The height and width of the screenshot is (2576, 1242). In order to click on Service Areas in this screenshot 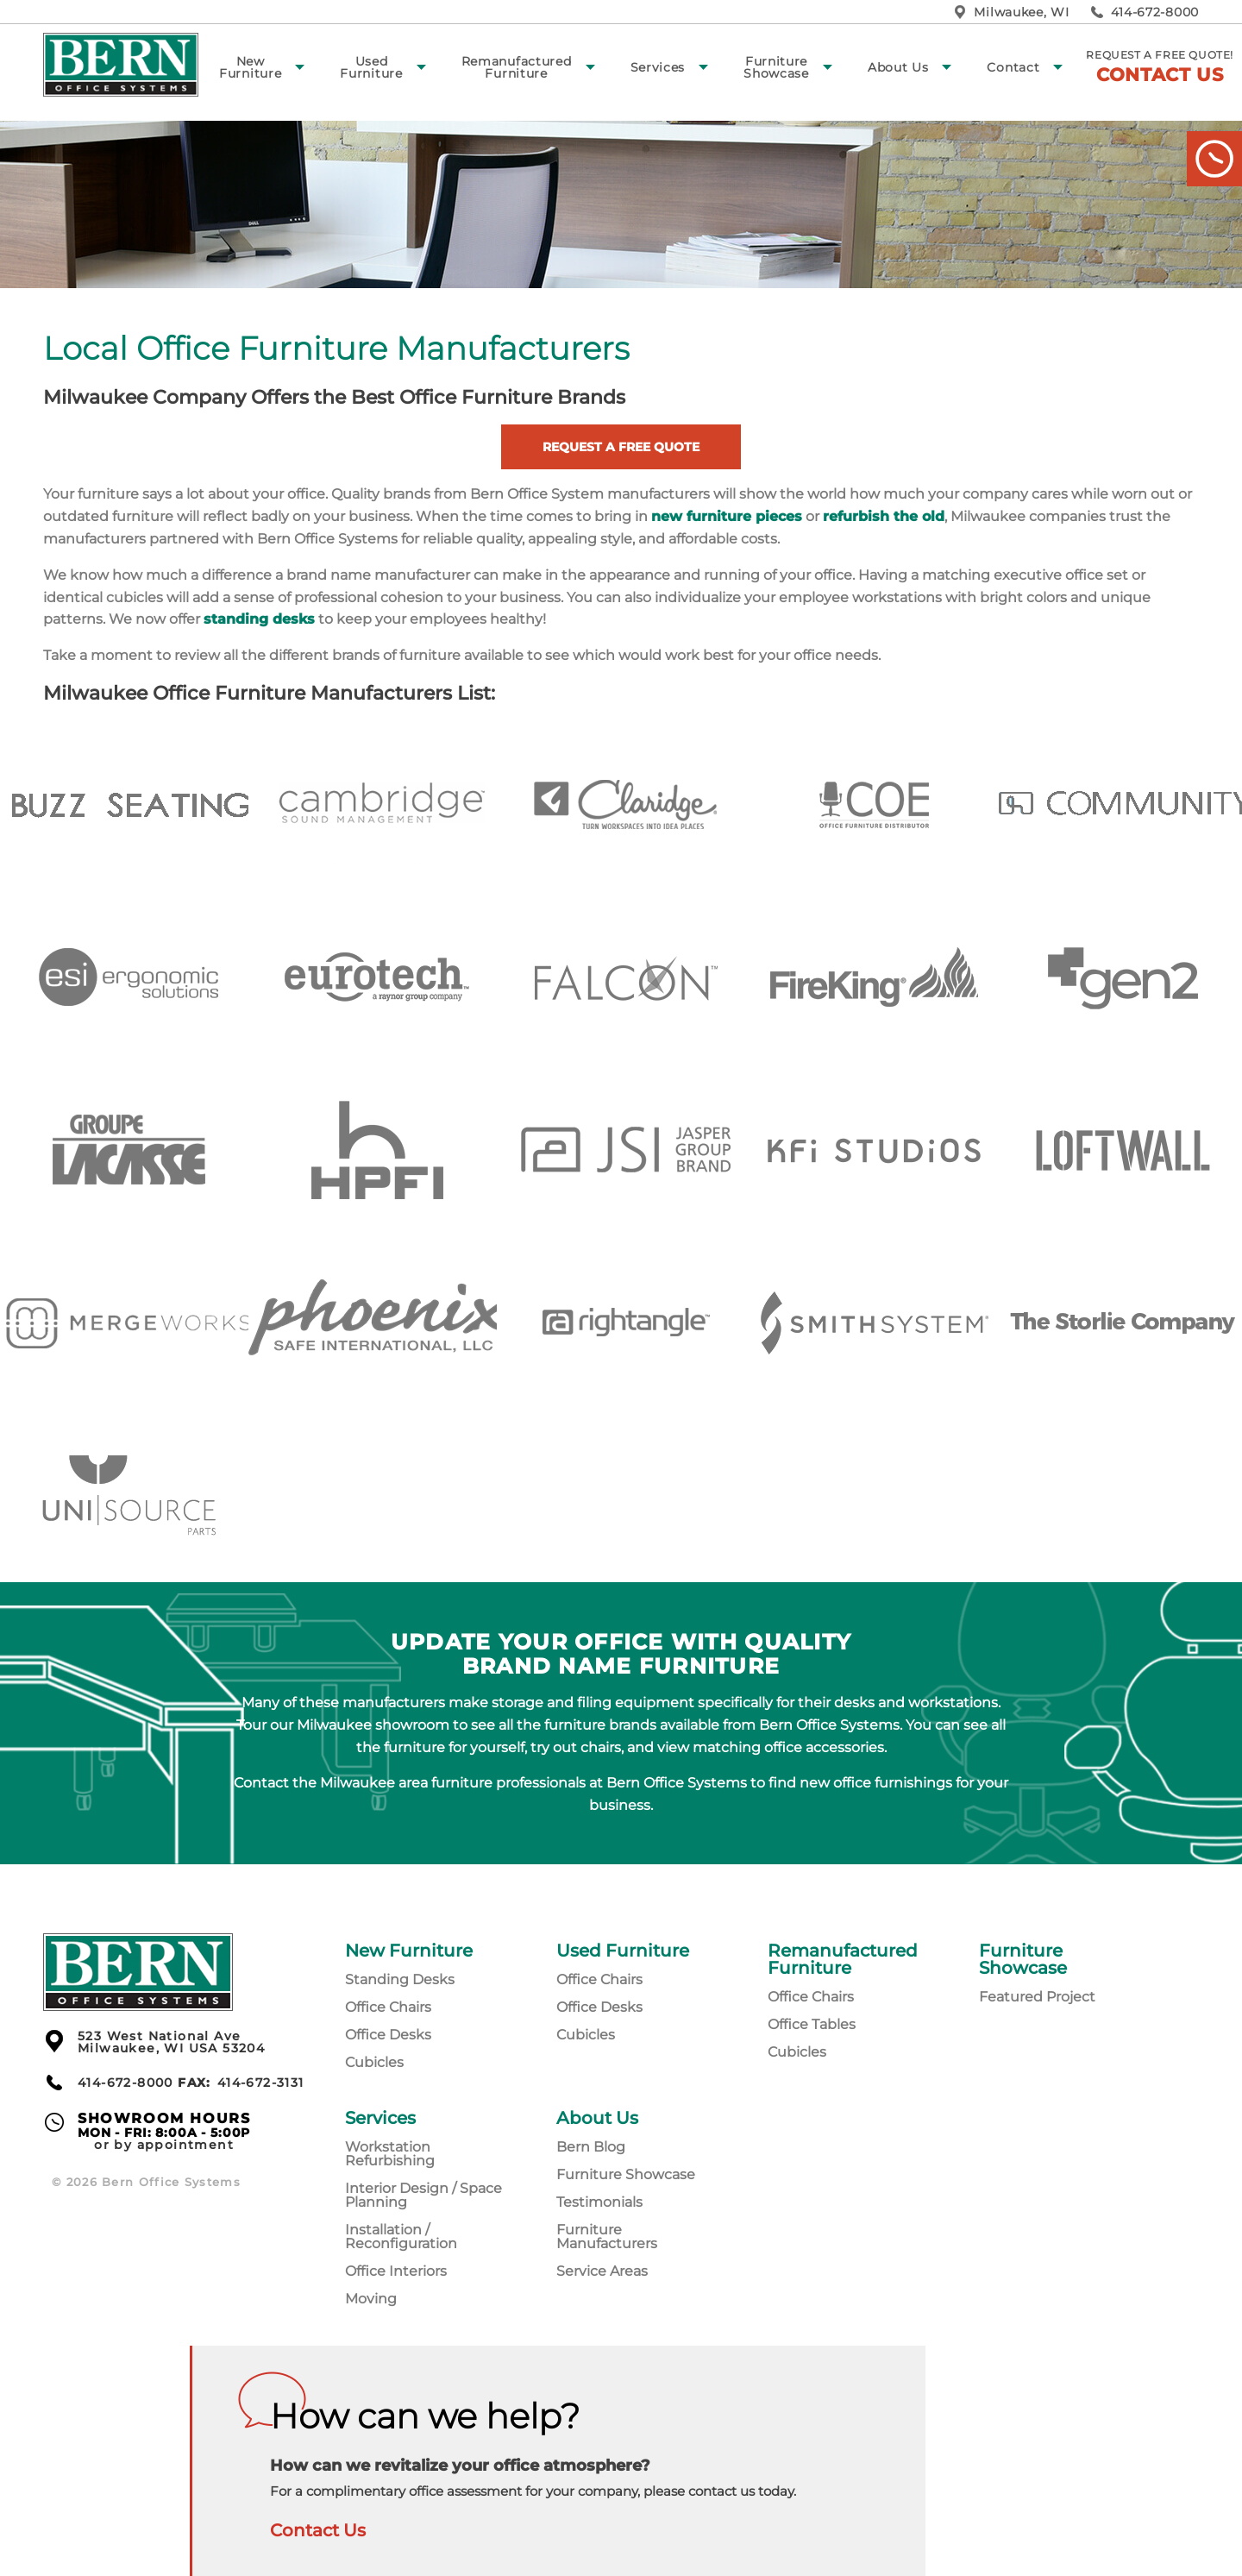, I will do `click(602, 2271)`.